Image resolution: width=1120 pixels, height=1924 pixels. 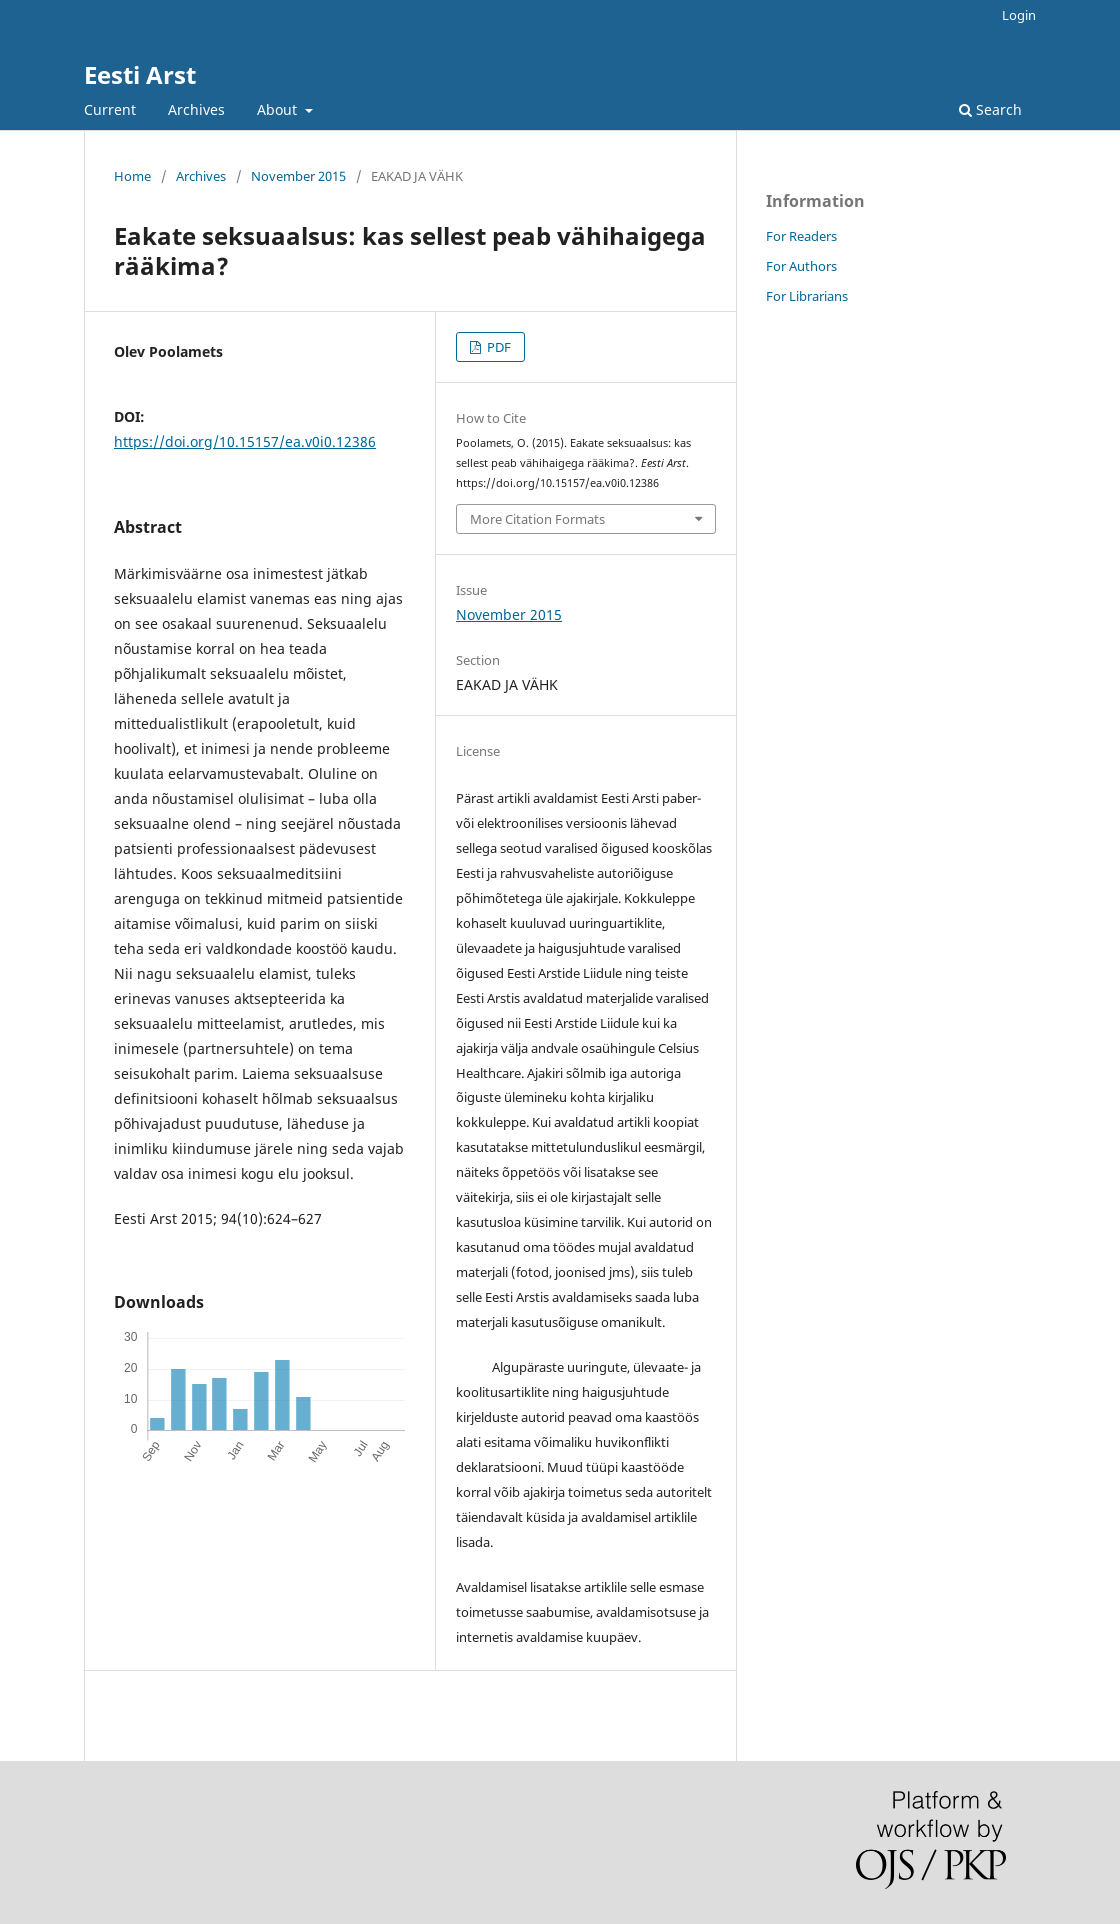 What do you see at coordinates (801, 236) in the screenshot?
I see `For Readers` at bounding box center [801, 236].